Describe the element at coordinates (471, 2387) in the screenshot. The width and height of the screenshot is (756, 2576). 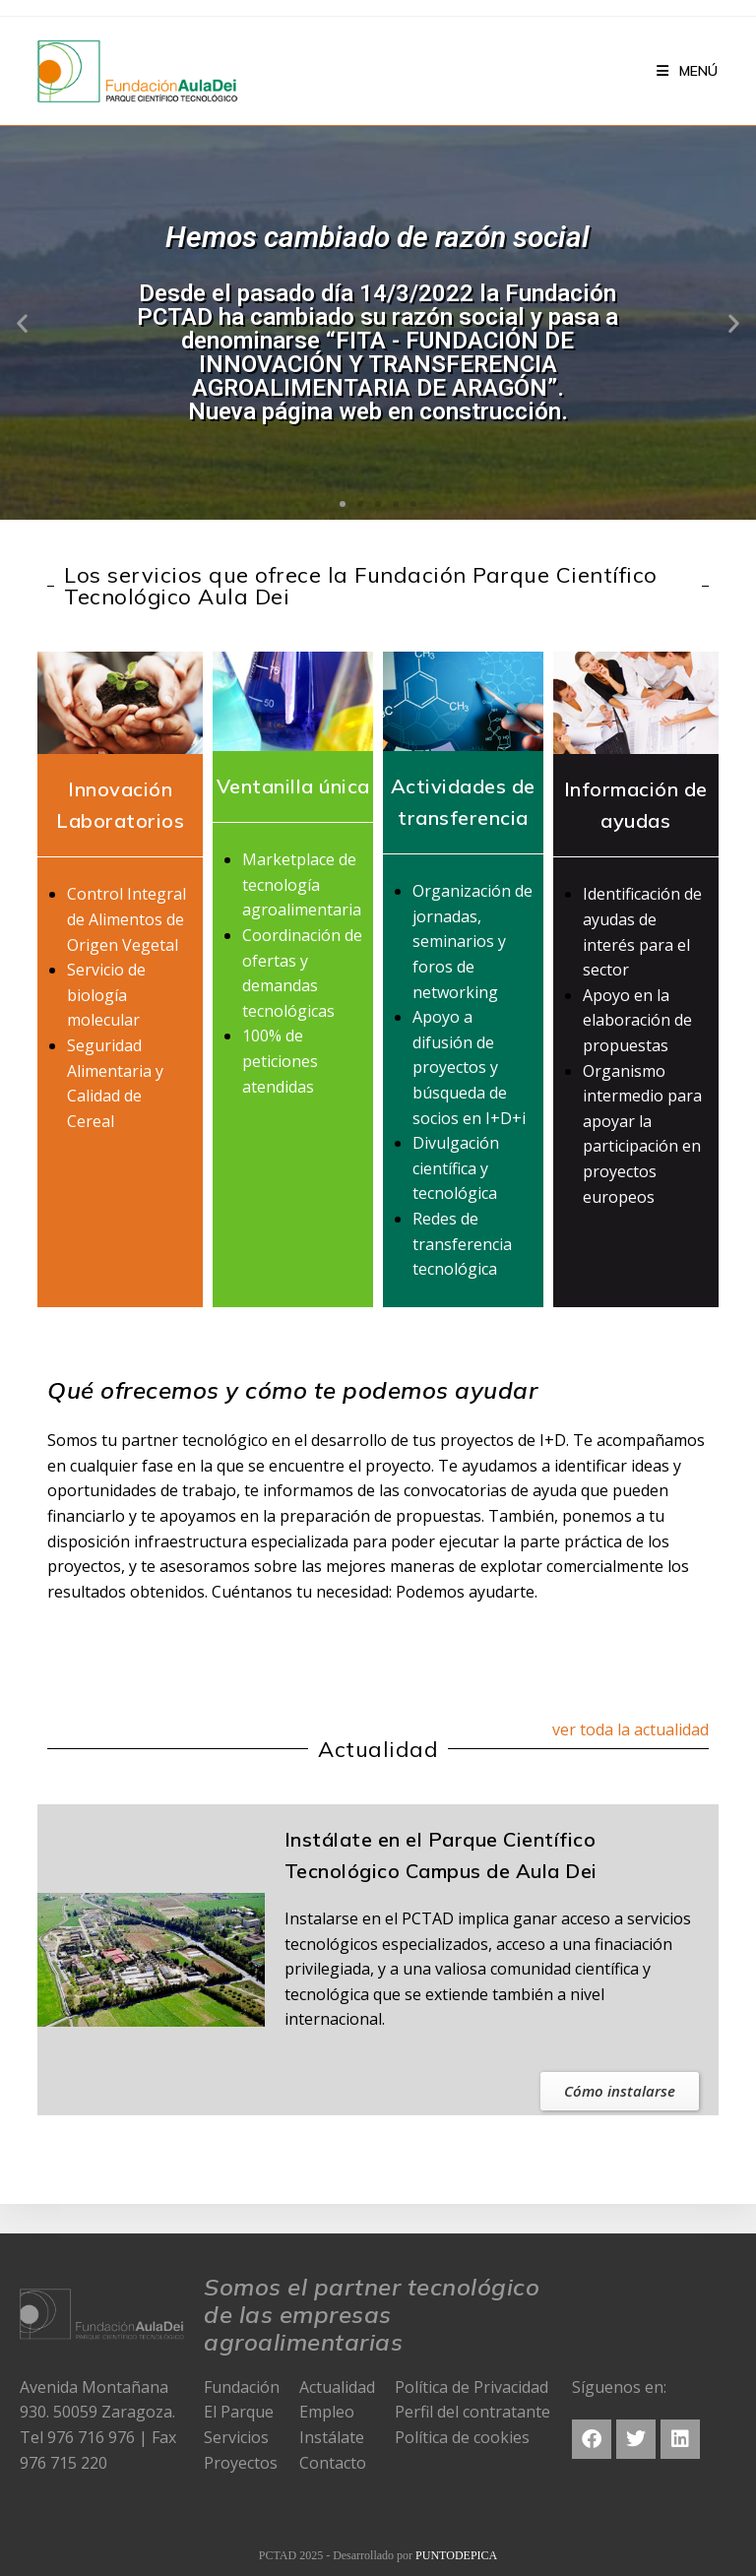
I see `Política de Privacidad` at that location.